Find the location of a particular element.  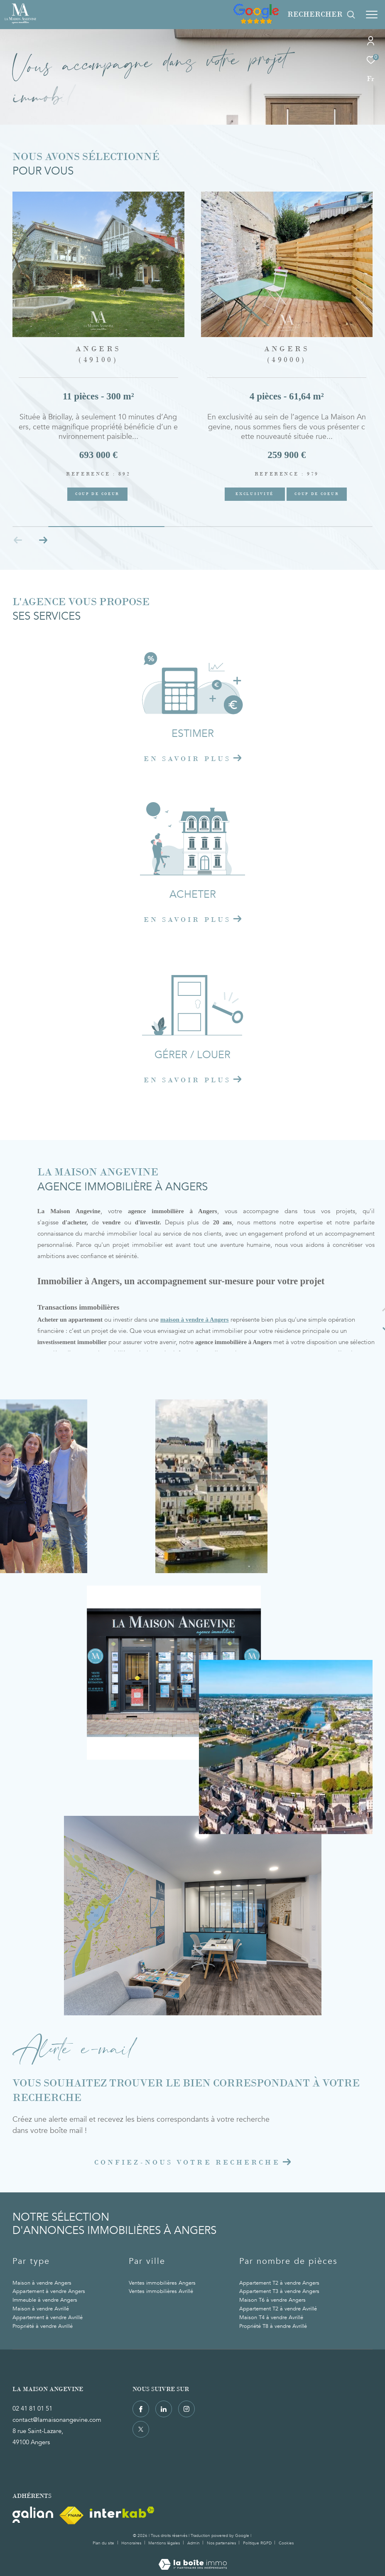

Honoraires is located at coordinates (131, 2543).